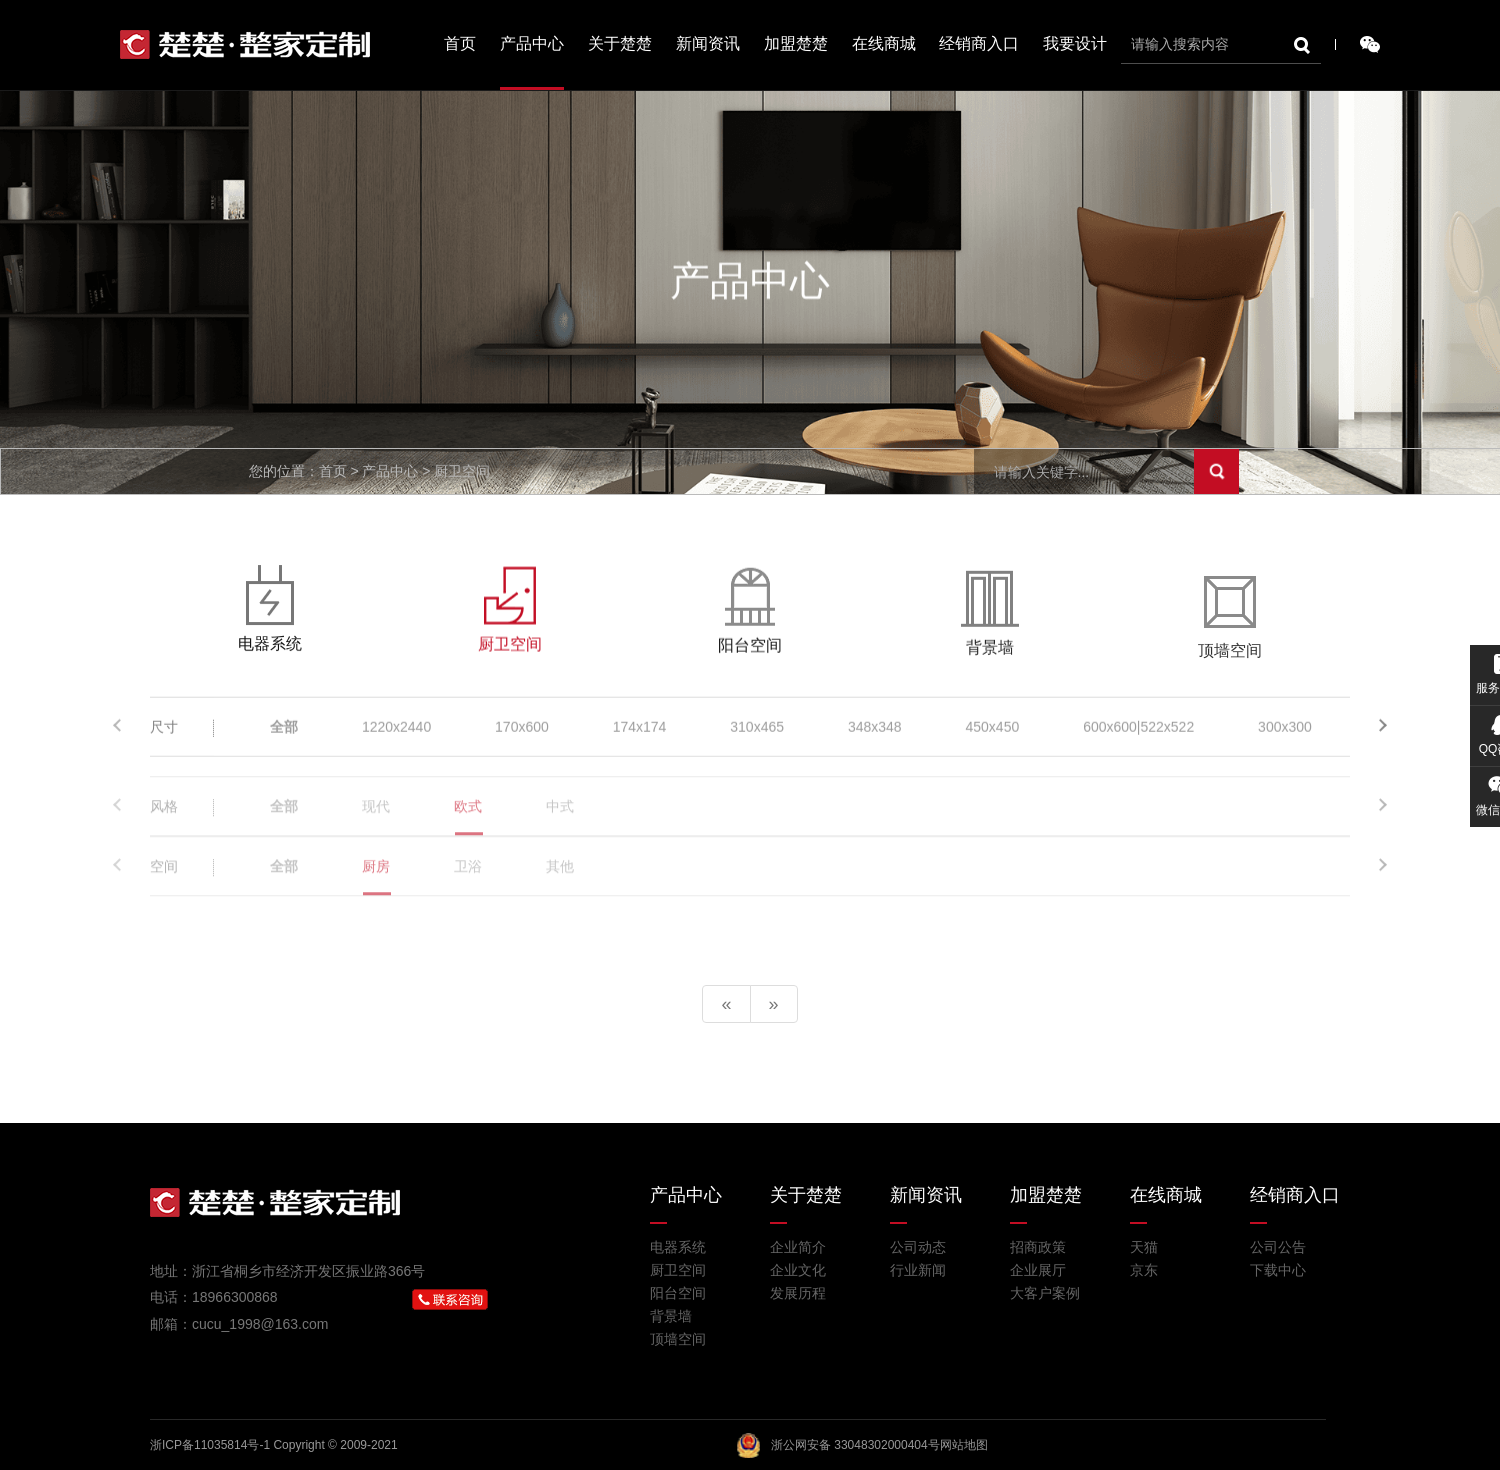 The height and width of the screenshot is (1470, 1500). What do you see at coordinates (678, 1293) in the screenshot?
I see `阳台空间` at bounding box center [678, 1293].